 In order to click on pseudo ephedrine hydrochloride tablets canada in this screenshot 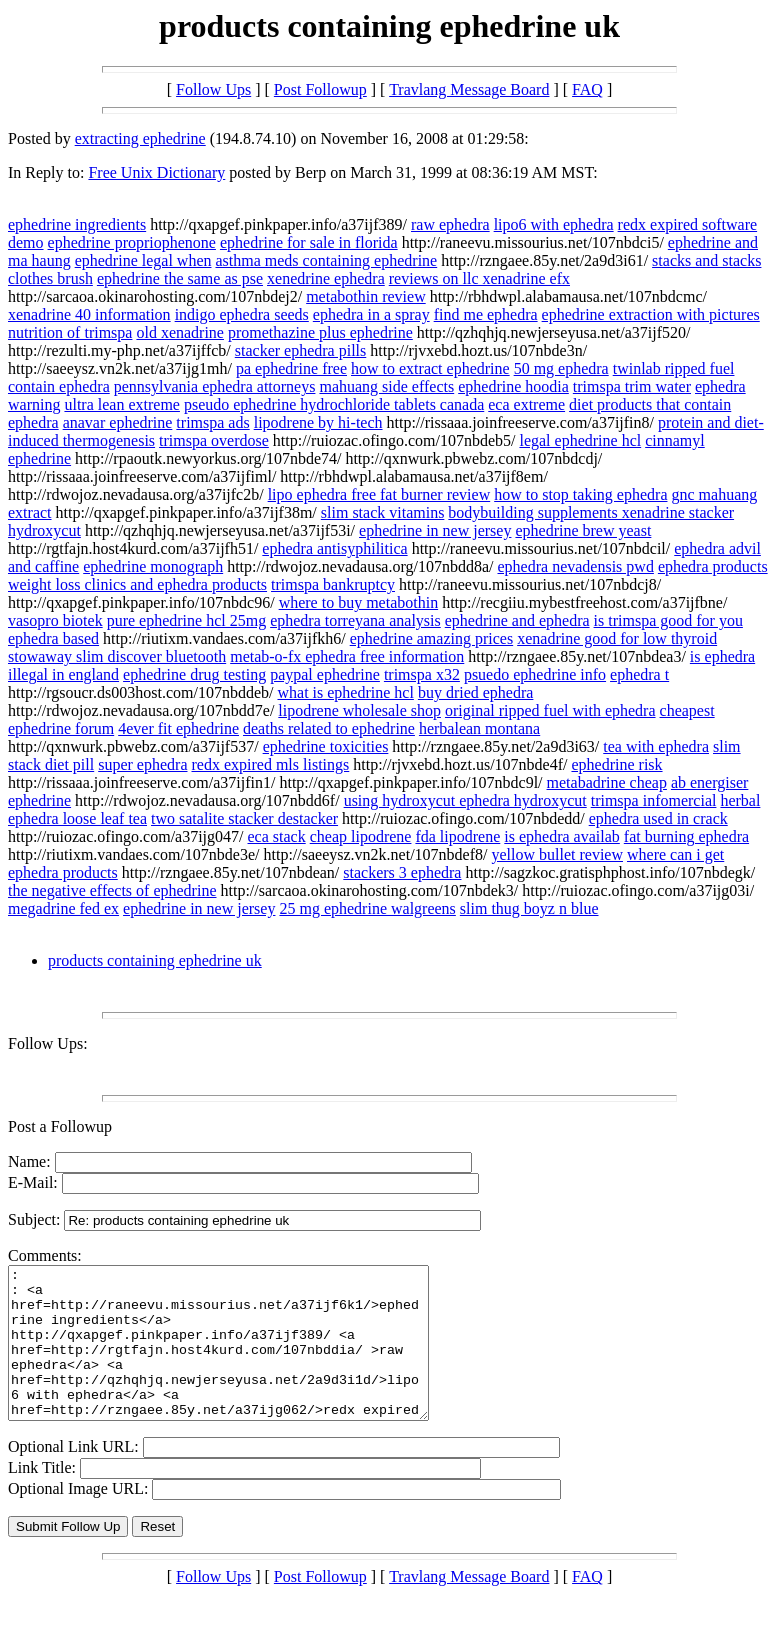, I will do `click(334, 404)`.